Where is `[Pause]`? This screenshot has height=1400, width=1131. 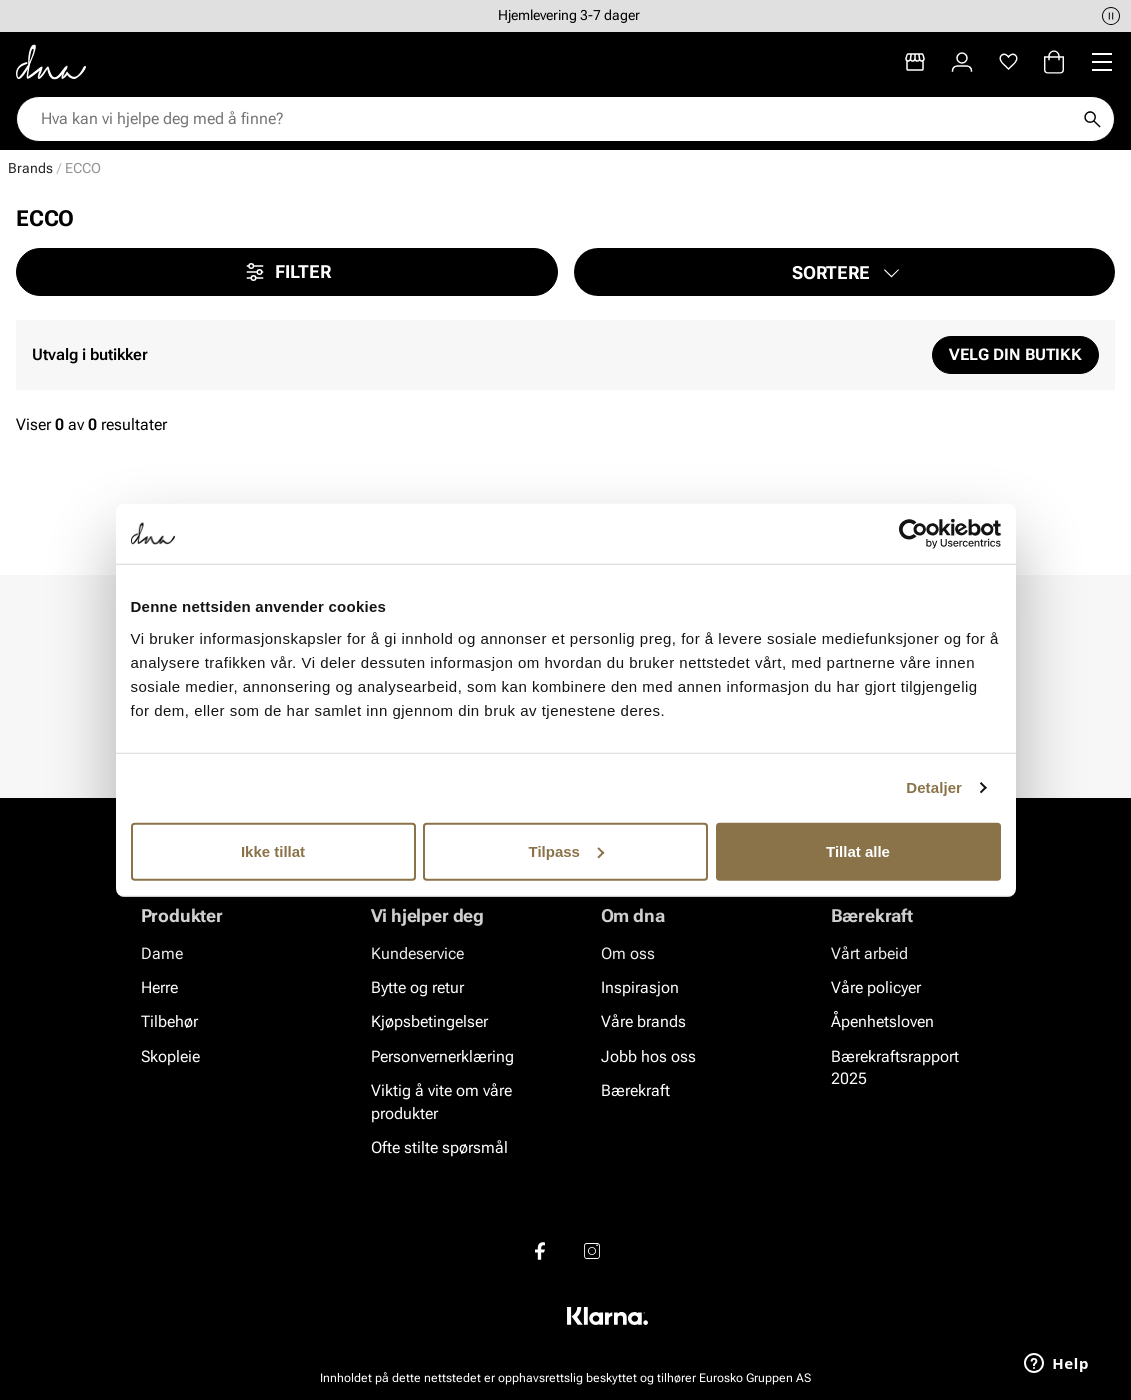
[Pause] is located at coordinates (1111, 16).